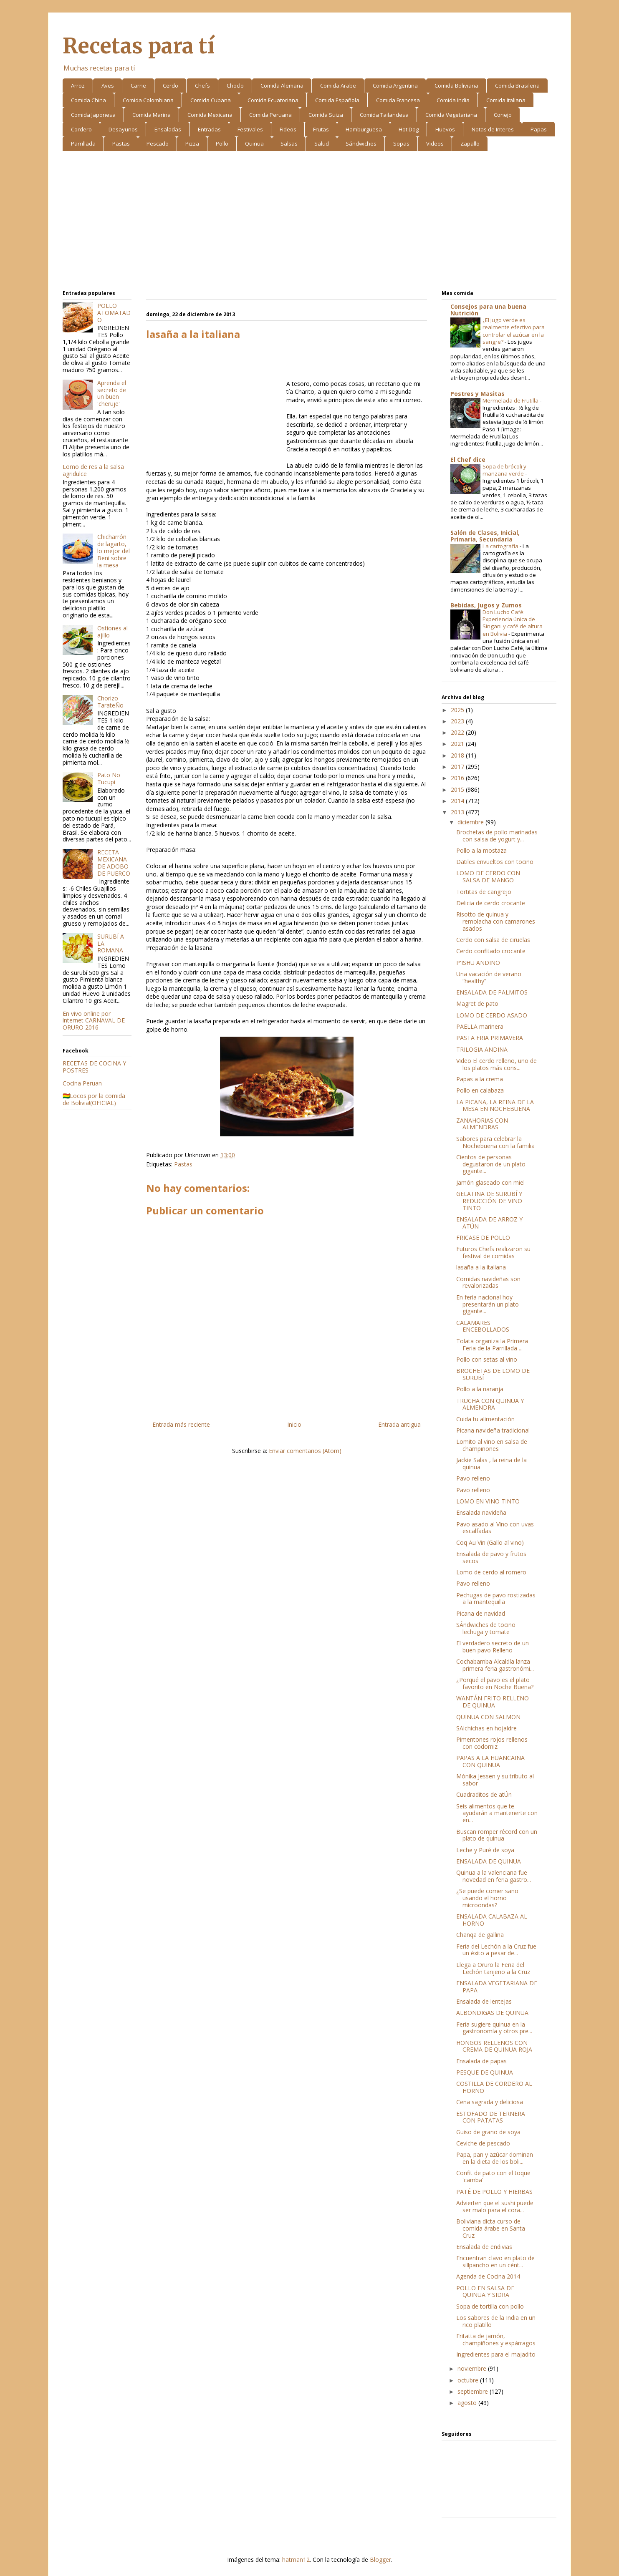 Image resolution: width=619 pixels, height=2576 pixels. What do you see at coordinates (139, 46) in the screenshot?
I see `Recetas para tí` at bounding box center [139, 46].